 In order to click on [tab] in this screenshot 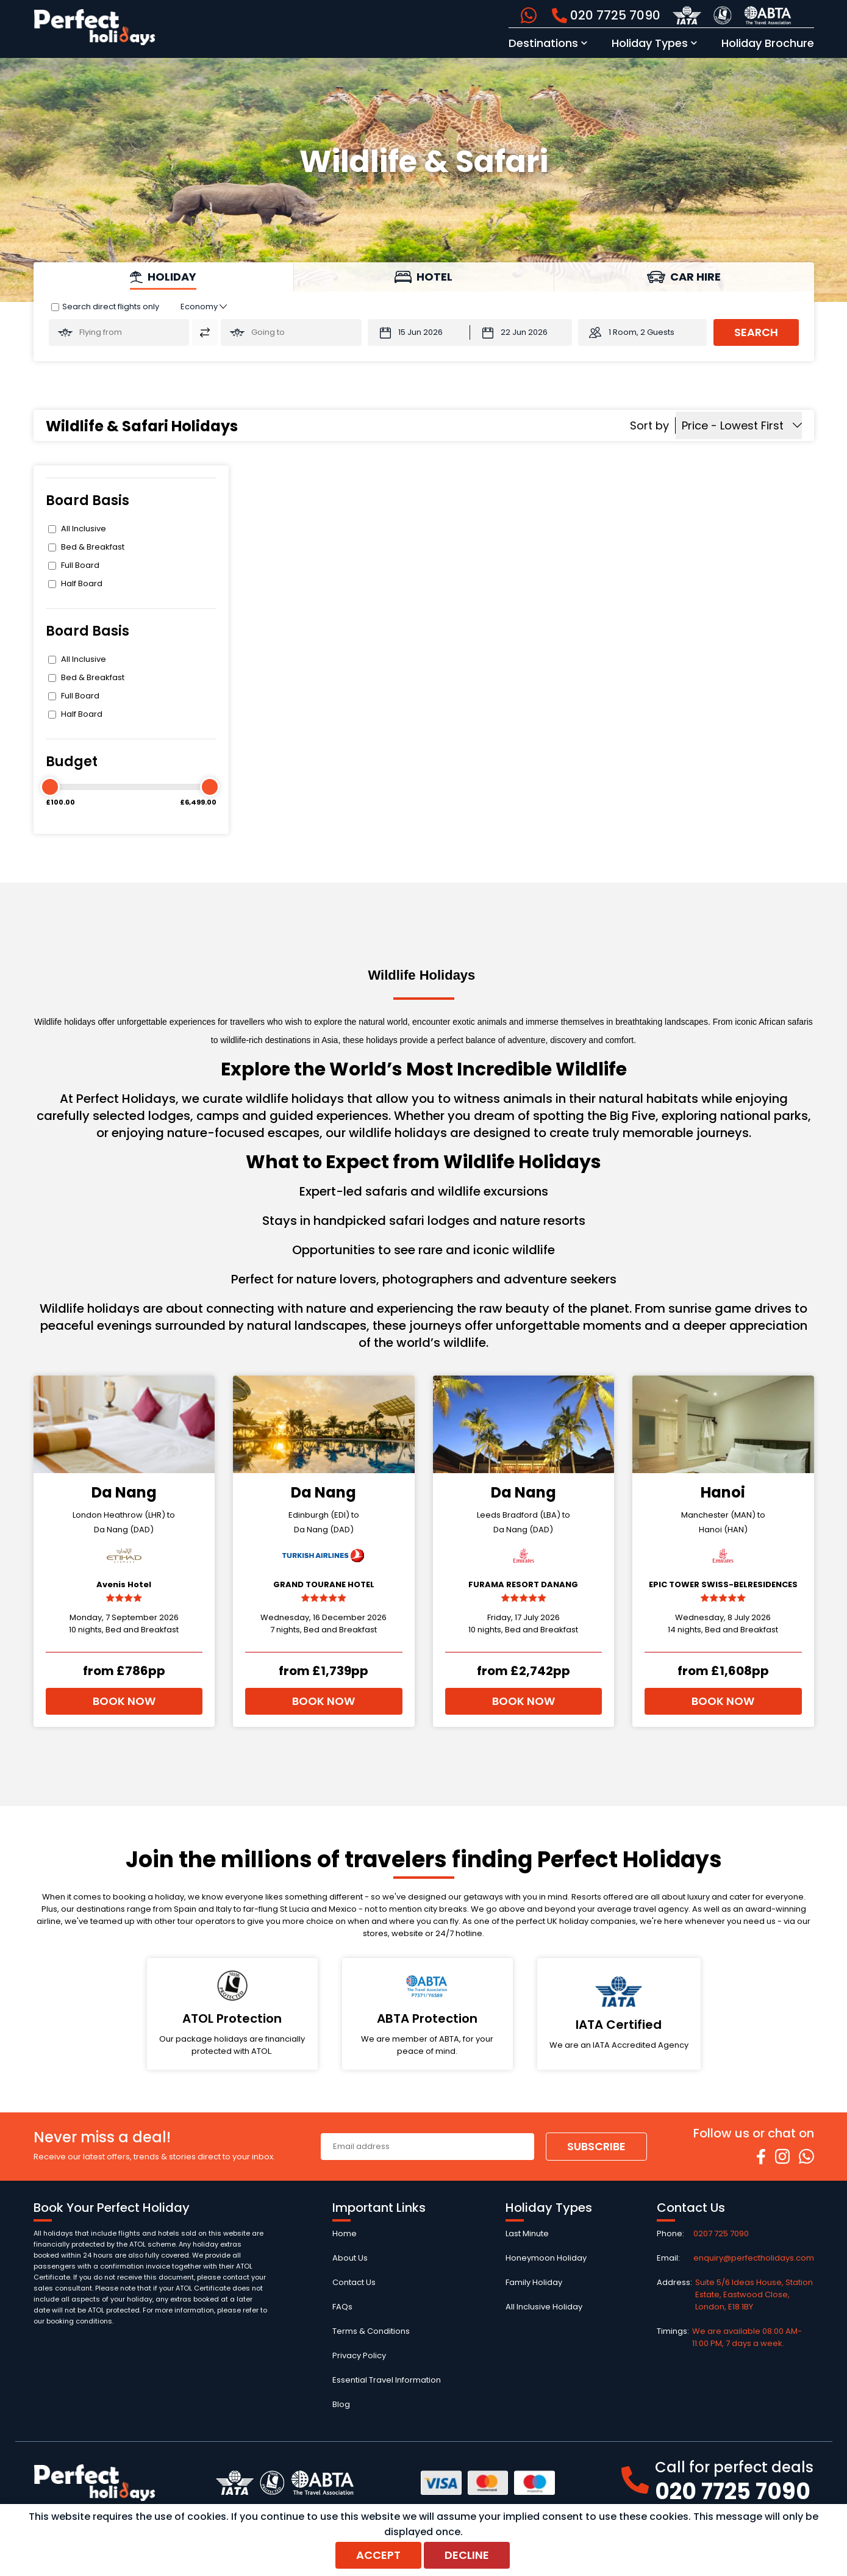, I will do `click(164, 277)`.